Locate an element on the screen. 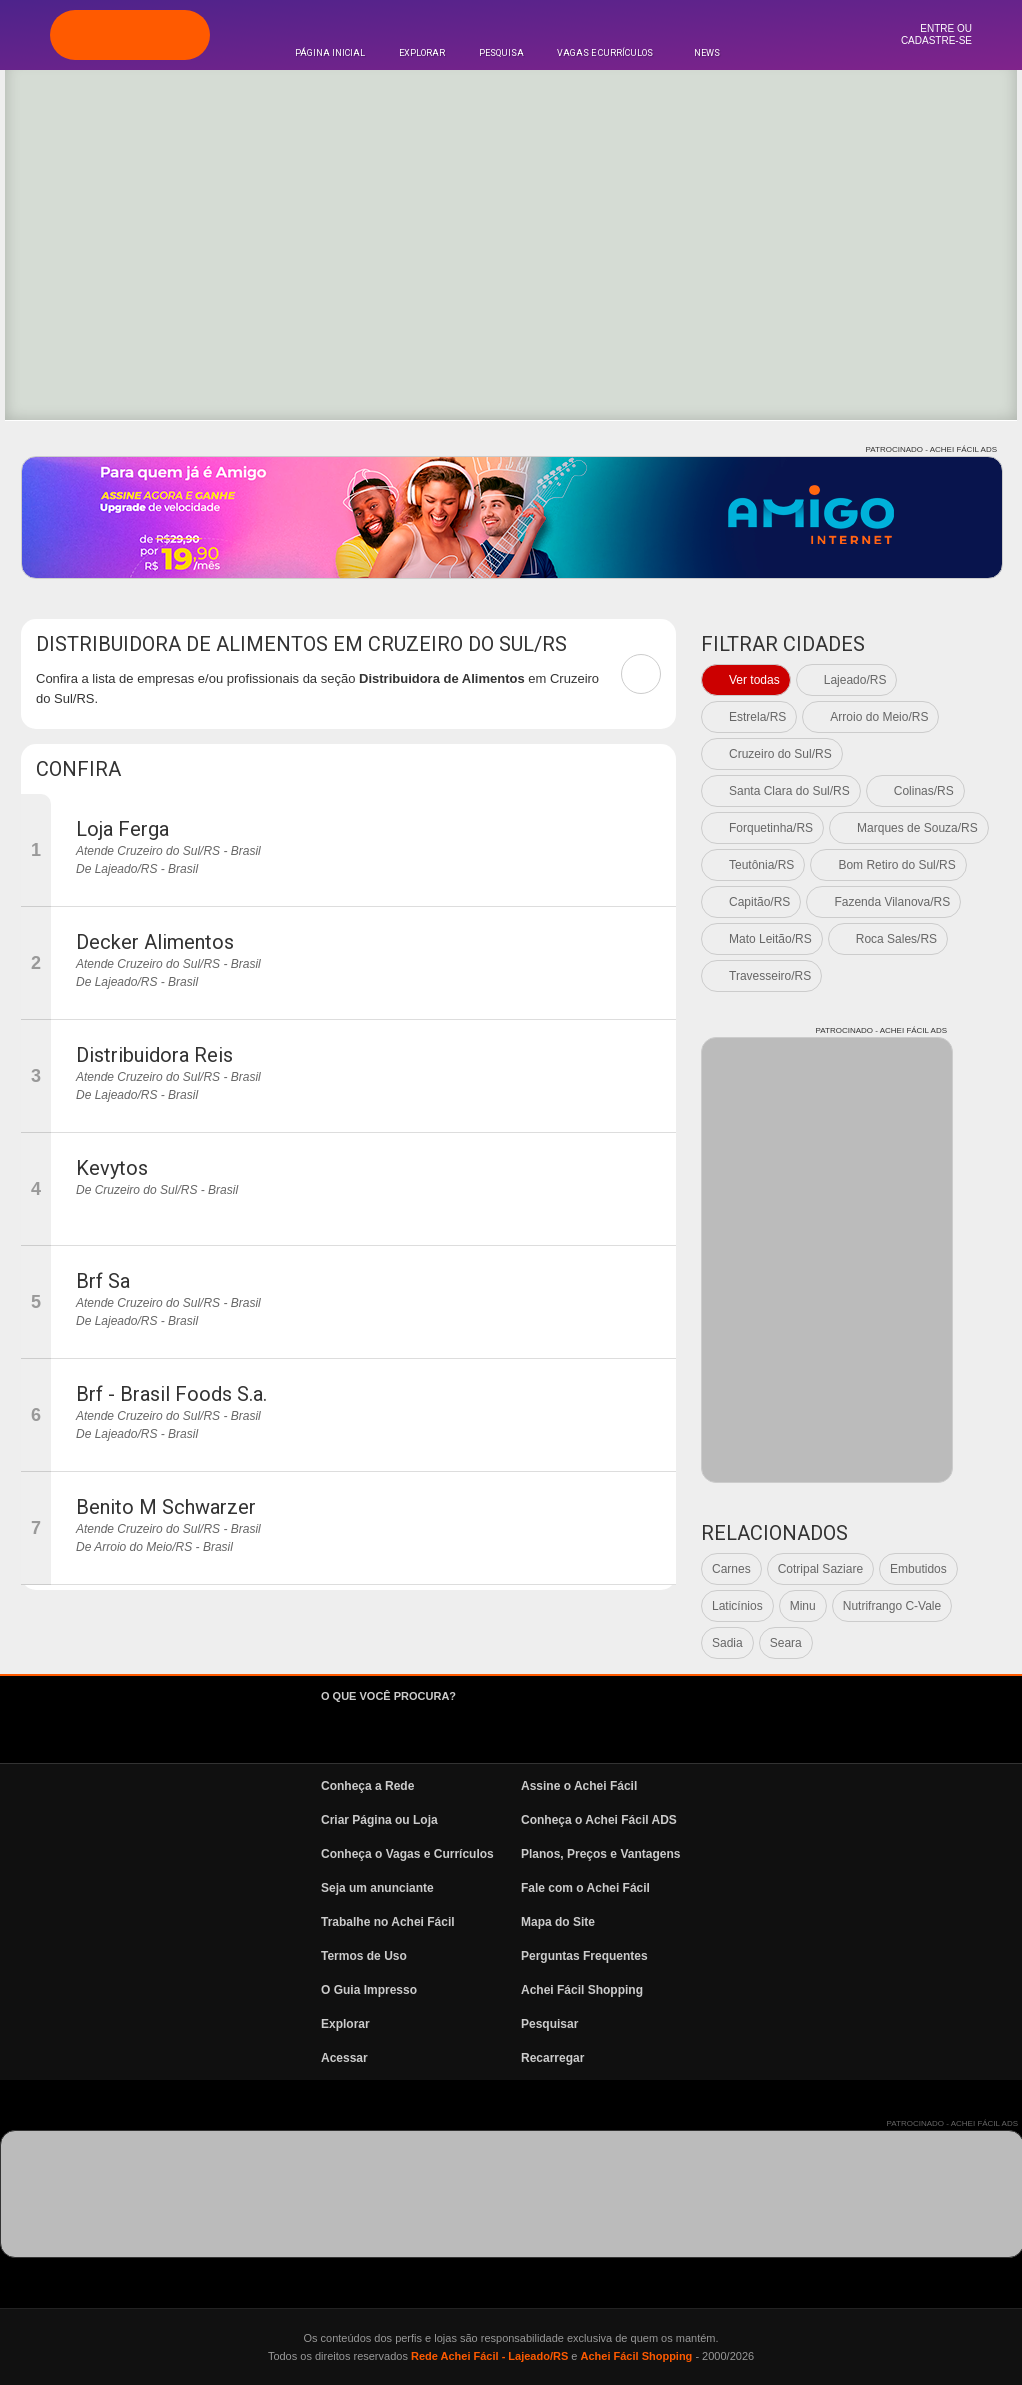  Marques de Souza/RS is located at coordinates (917, 828).